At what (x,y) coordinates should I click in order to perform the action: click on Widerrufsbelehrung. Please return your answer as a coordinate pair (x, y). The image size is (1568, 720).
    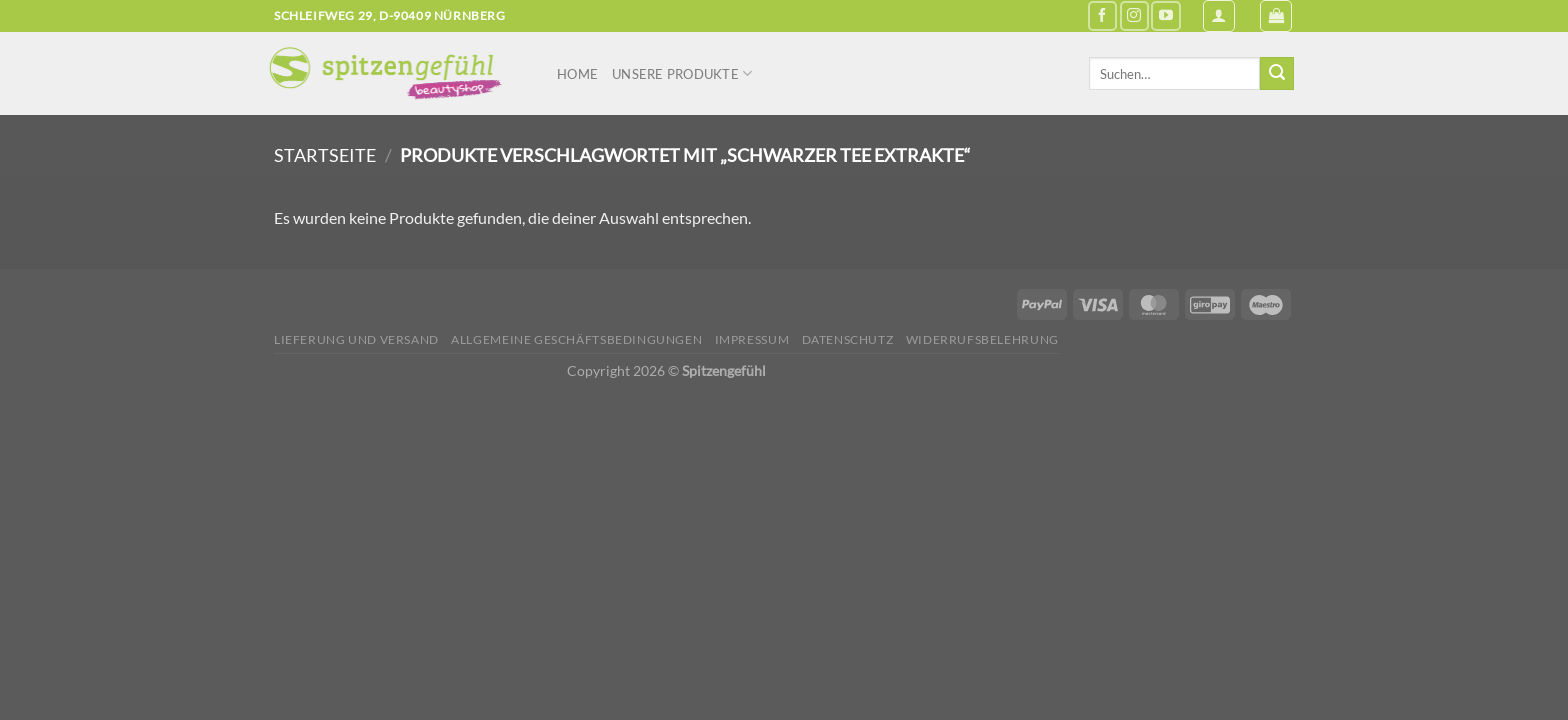
    Looking at the image, I should click on (982, 339).